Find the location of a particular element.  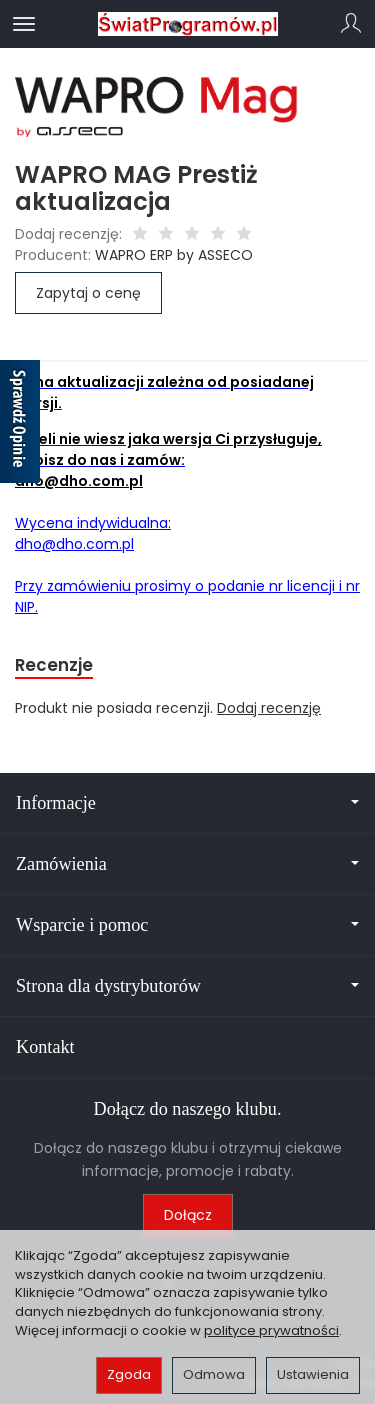

Dodaj recenzję is located at coordinates (269, 708).